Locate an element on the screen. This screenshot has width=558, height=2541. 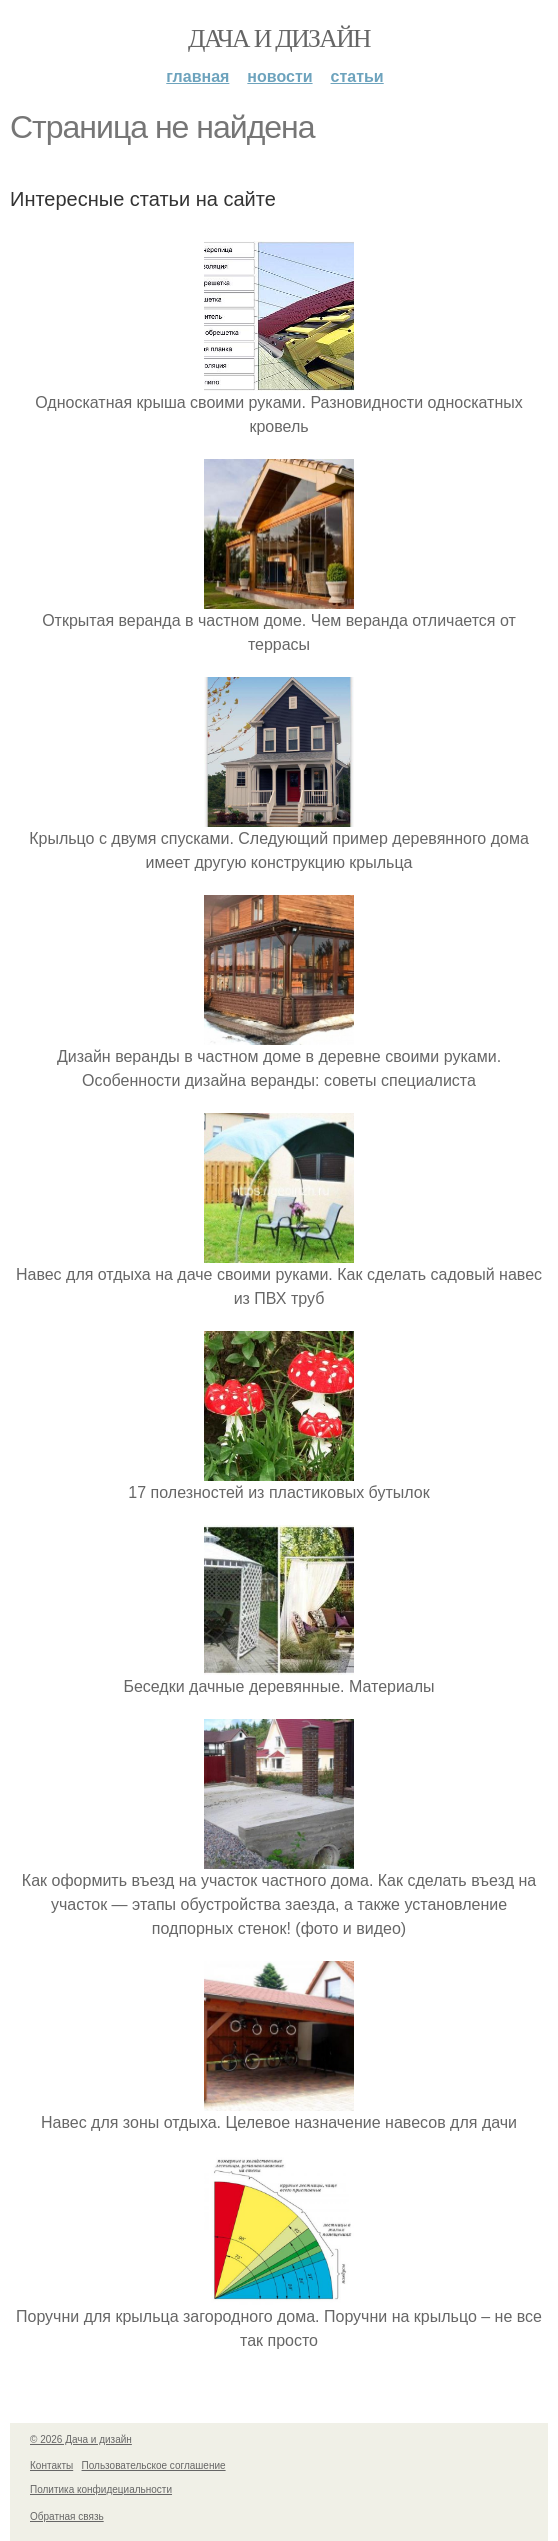
Контакты is located at coordinates (51, 2465).